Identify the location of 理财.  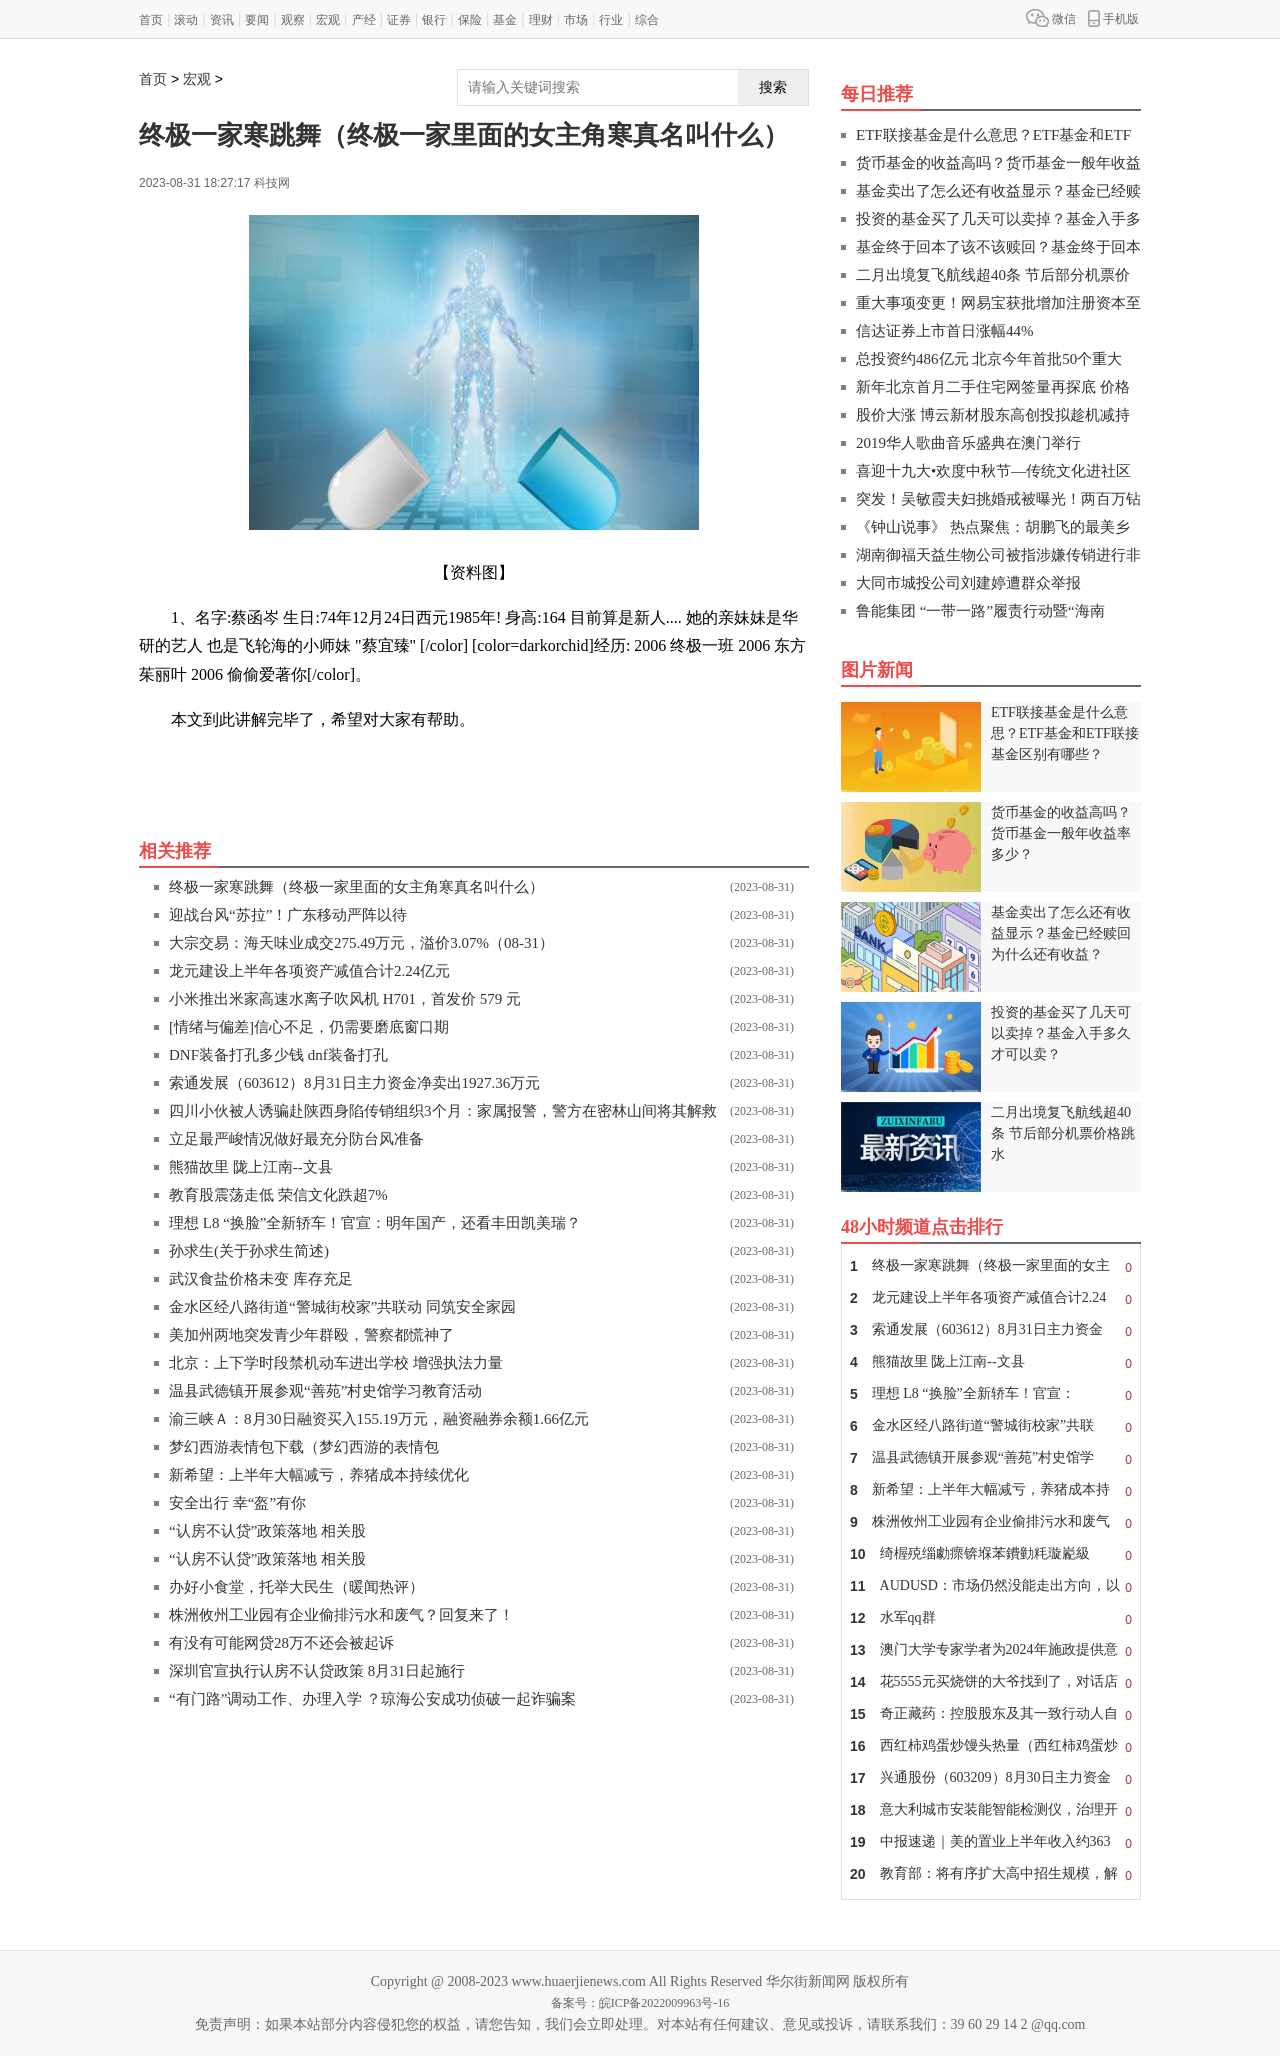
(541, 20).